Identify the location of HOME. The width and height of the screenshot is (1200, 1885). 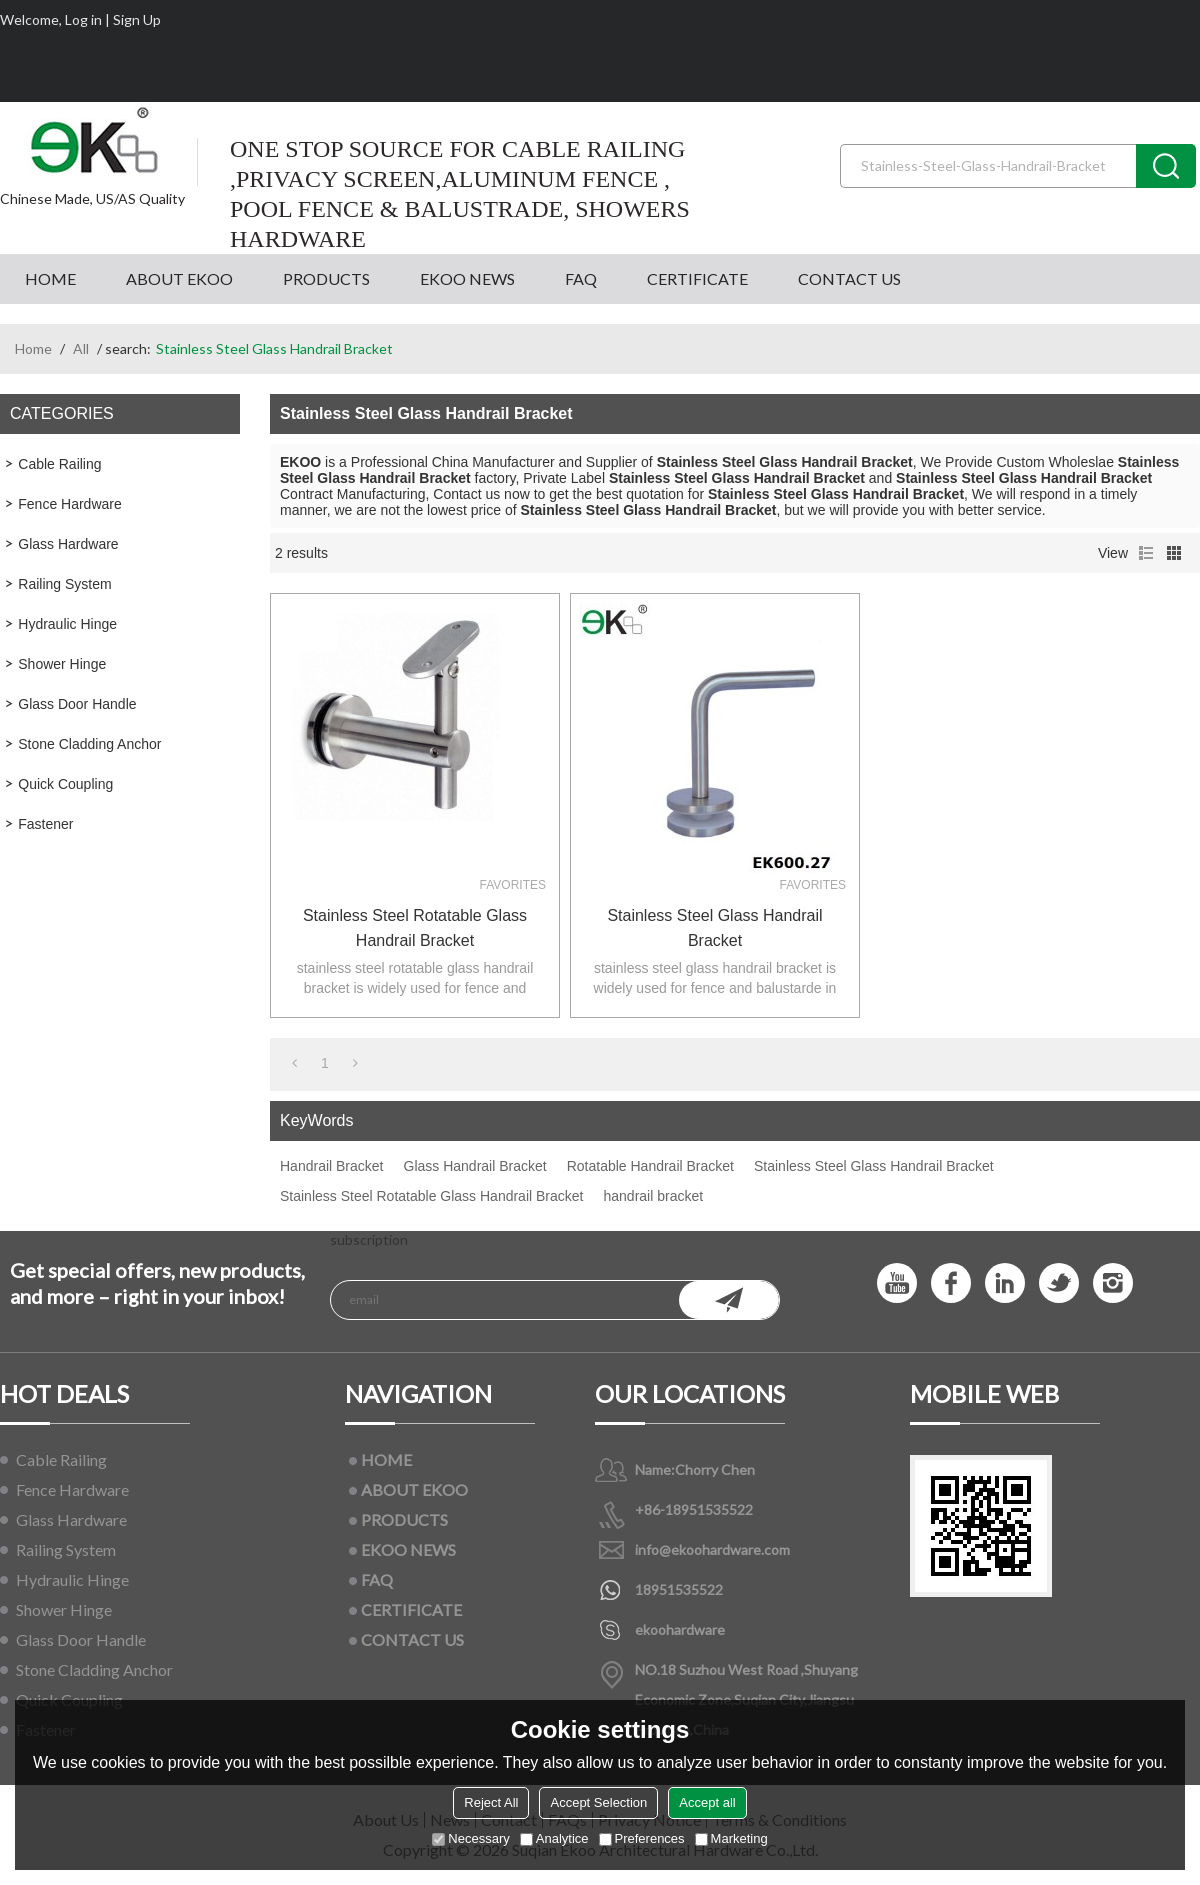
(50, 278).